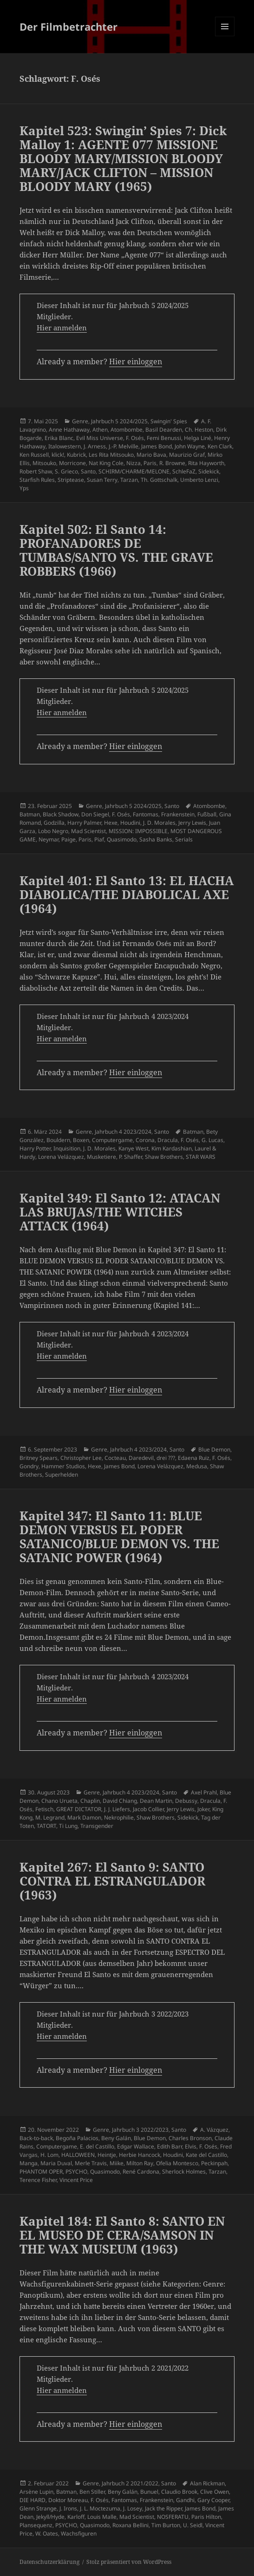 The image size is (254, 2576). I want to click on Jahrbuch 3 2022/2023, so click(140, 2130).